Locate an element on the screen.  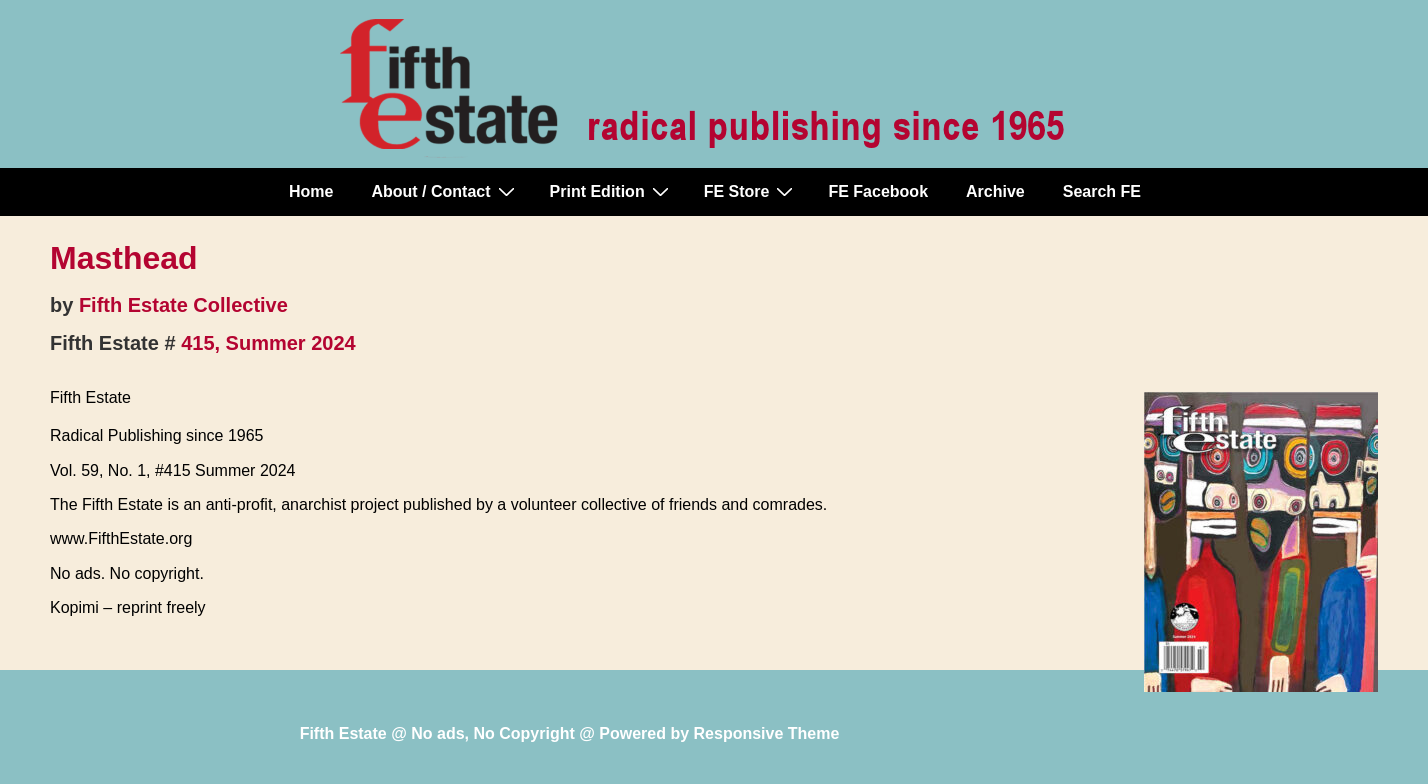
Responsive Theme is located at coordinates (767, 733).